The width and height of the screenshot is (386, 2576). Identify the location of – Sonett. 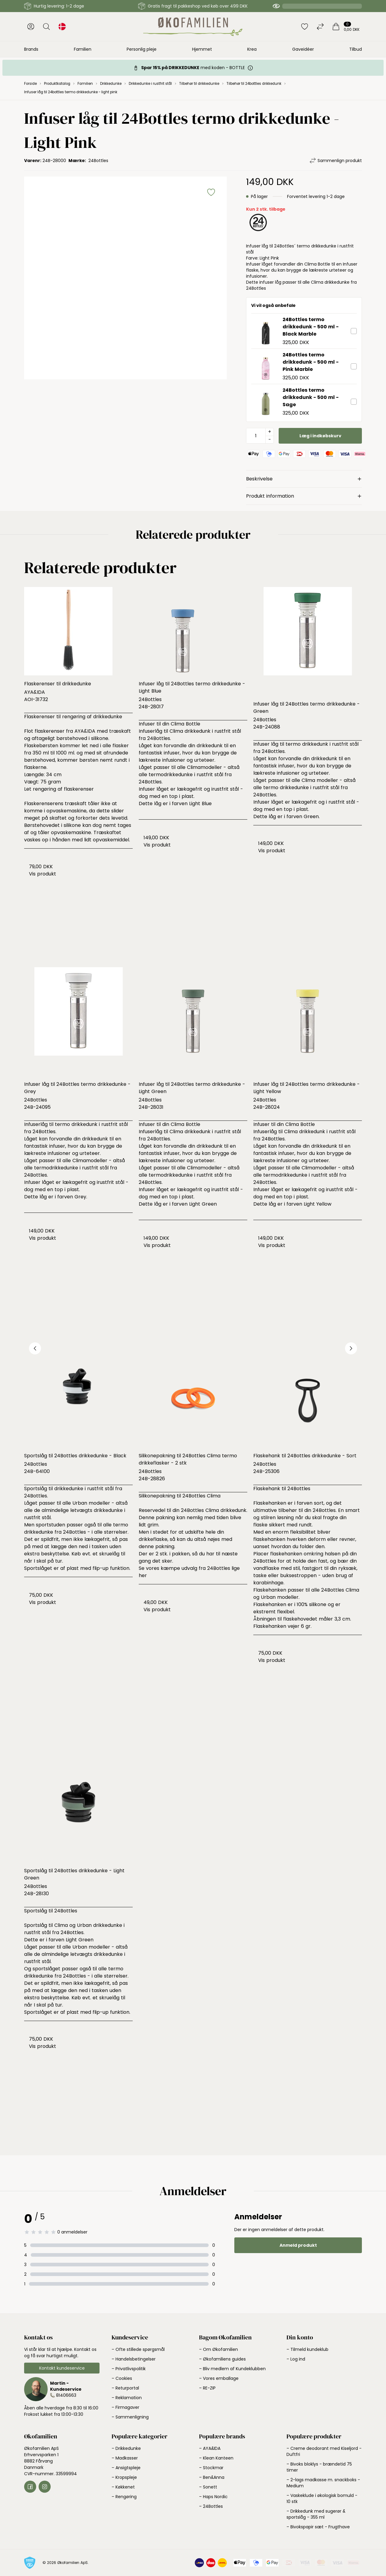
(208, 2487).